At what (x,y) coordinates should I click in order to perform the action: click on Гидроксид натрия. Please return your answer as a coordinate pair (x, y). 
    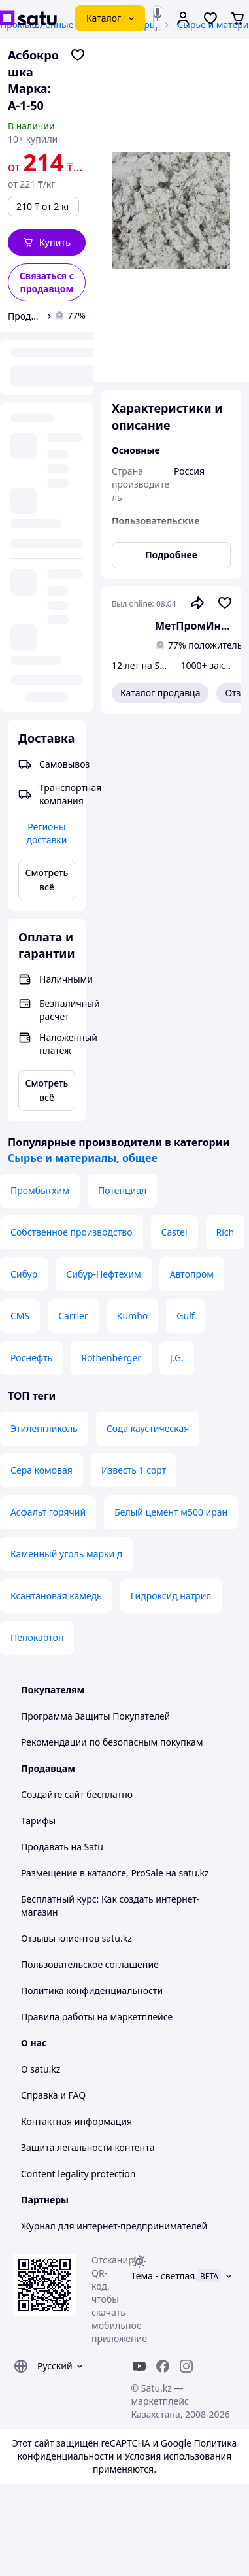
    Looking at the image, I should click on (171, 1595).